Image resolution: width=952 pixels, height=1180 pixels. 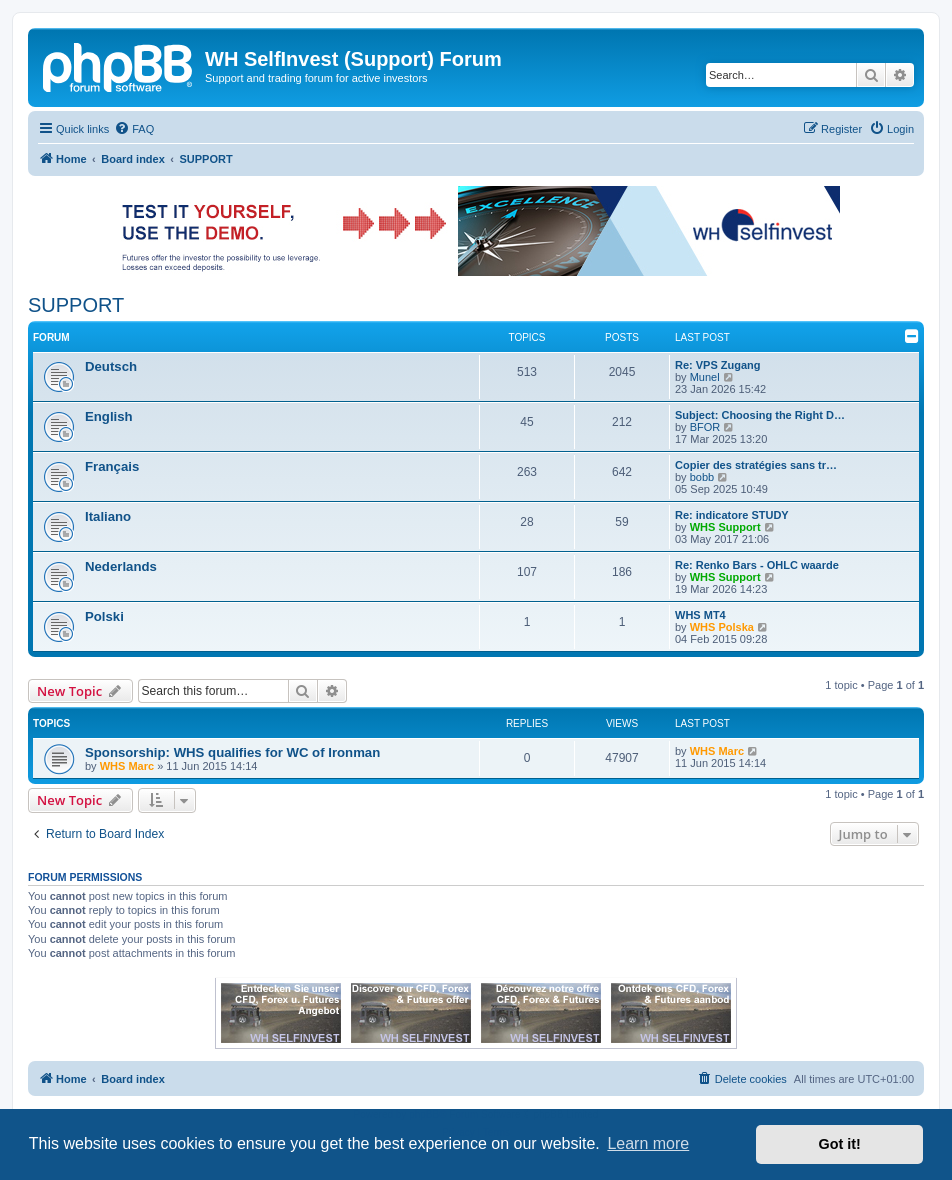 I want to click on English, so click(x=109, y=416).